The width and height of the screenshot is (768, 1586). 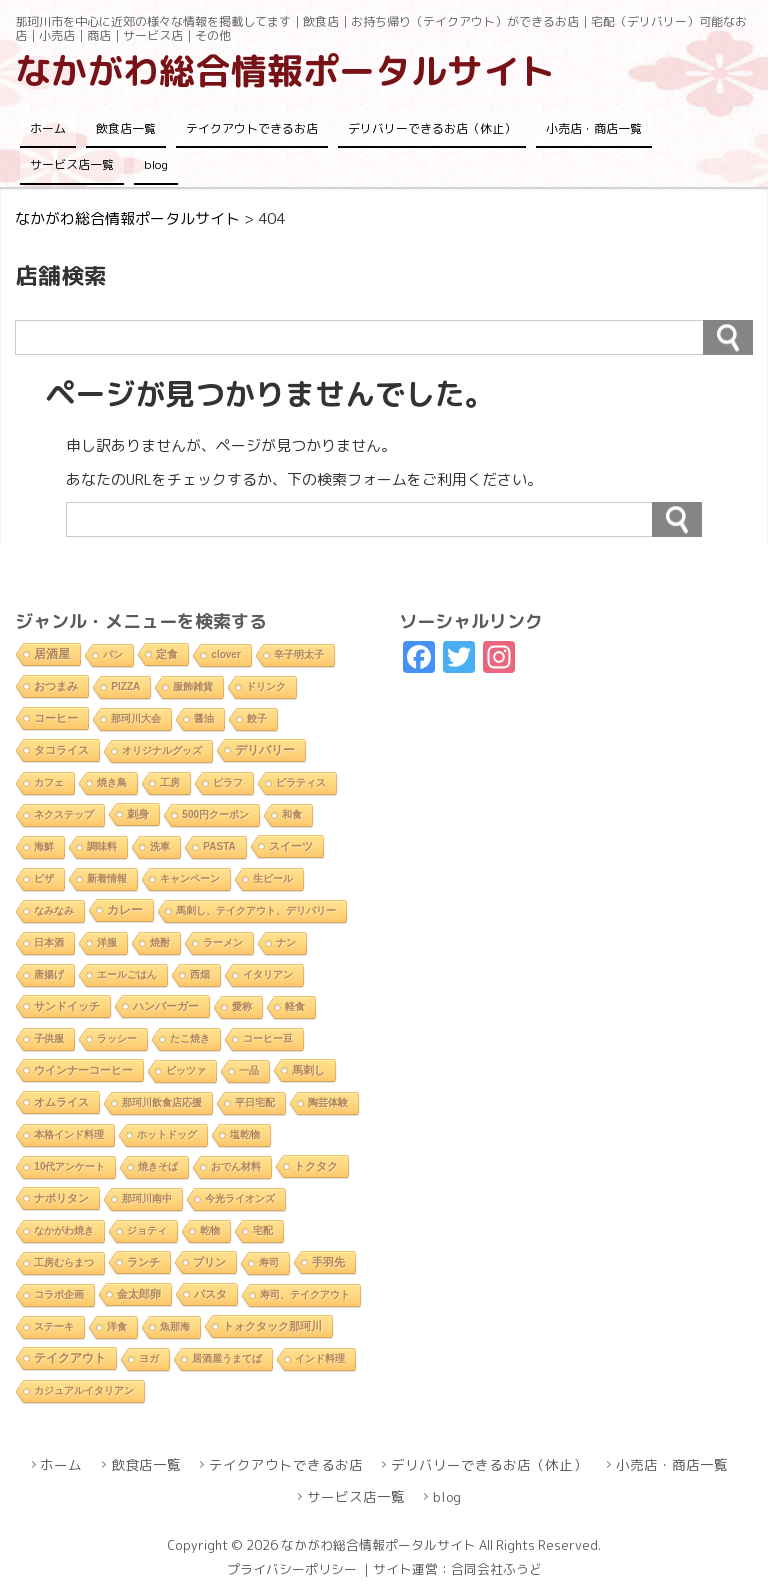 What do you see at coordinates (147, 1198) in the screenshot?
I see `那珂川南中 [那珂川南中 (1個の項目)]` at bounding box center [147, 1198].